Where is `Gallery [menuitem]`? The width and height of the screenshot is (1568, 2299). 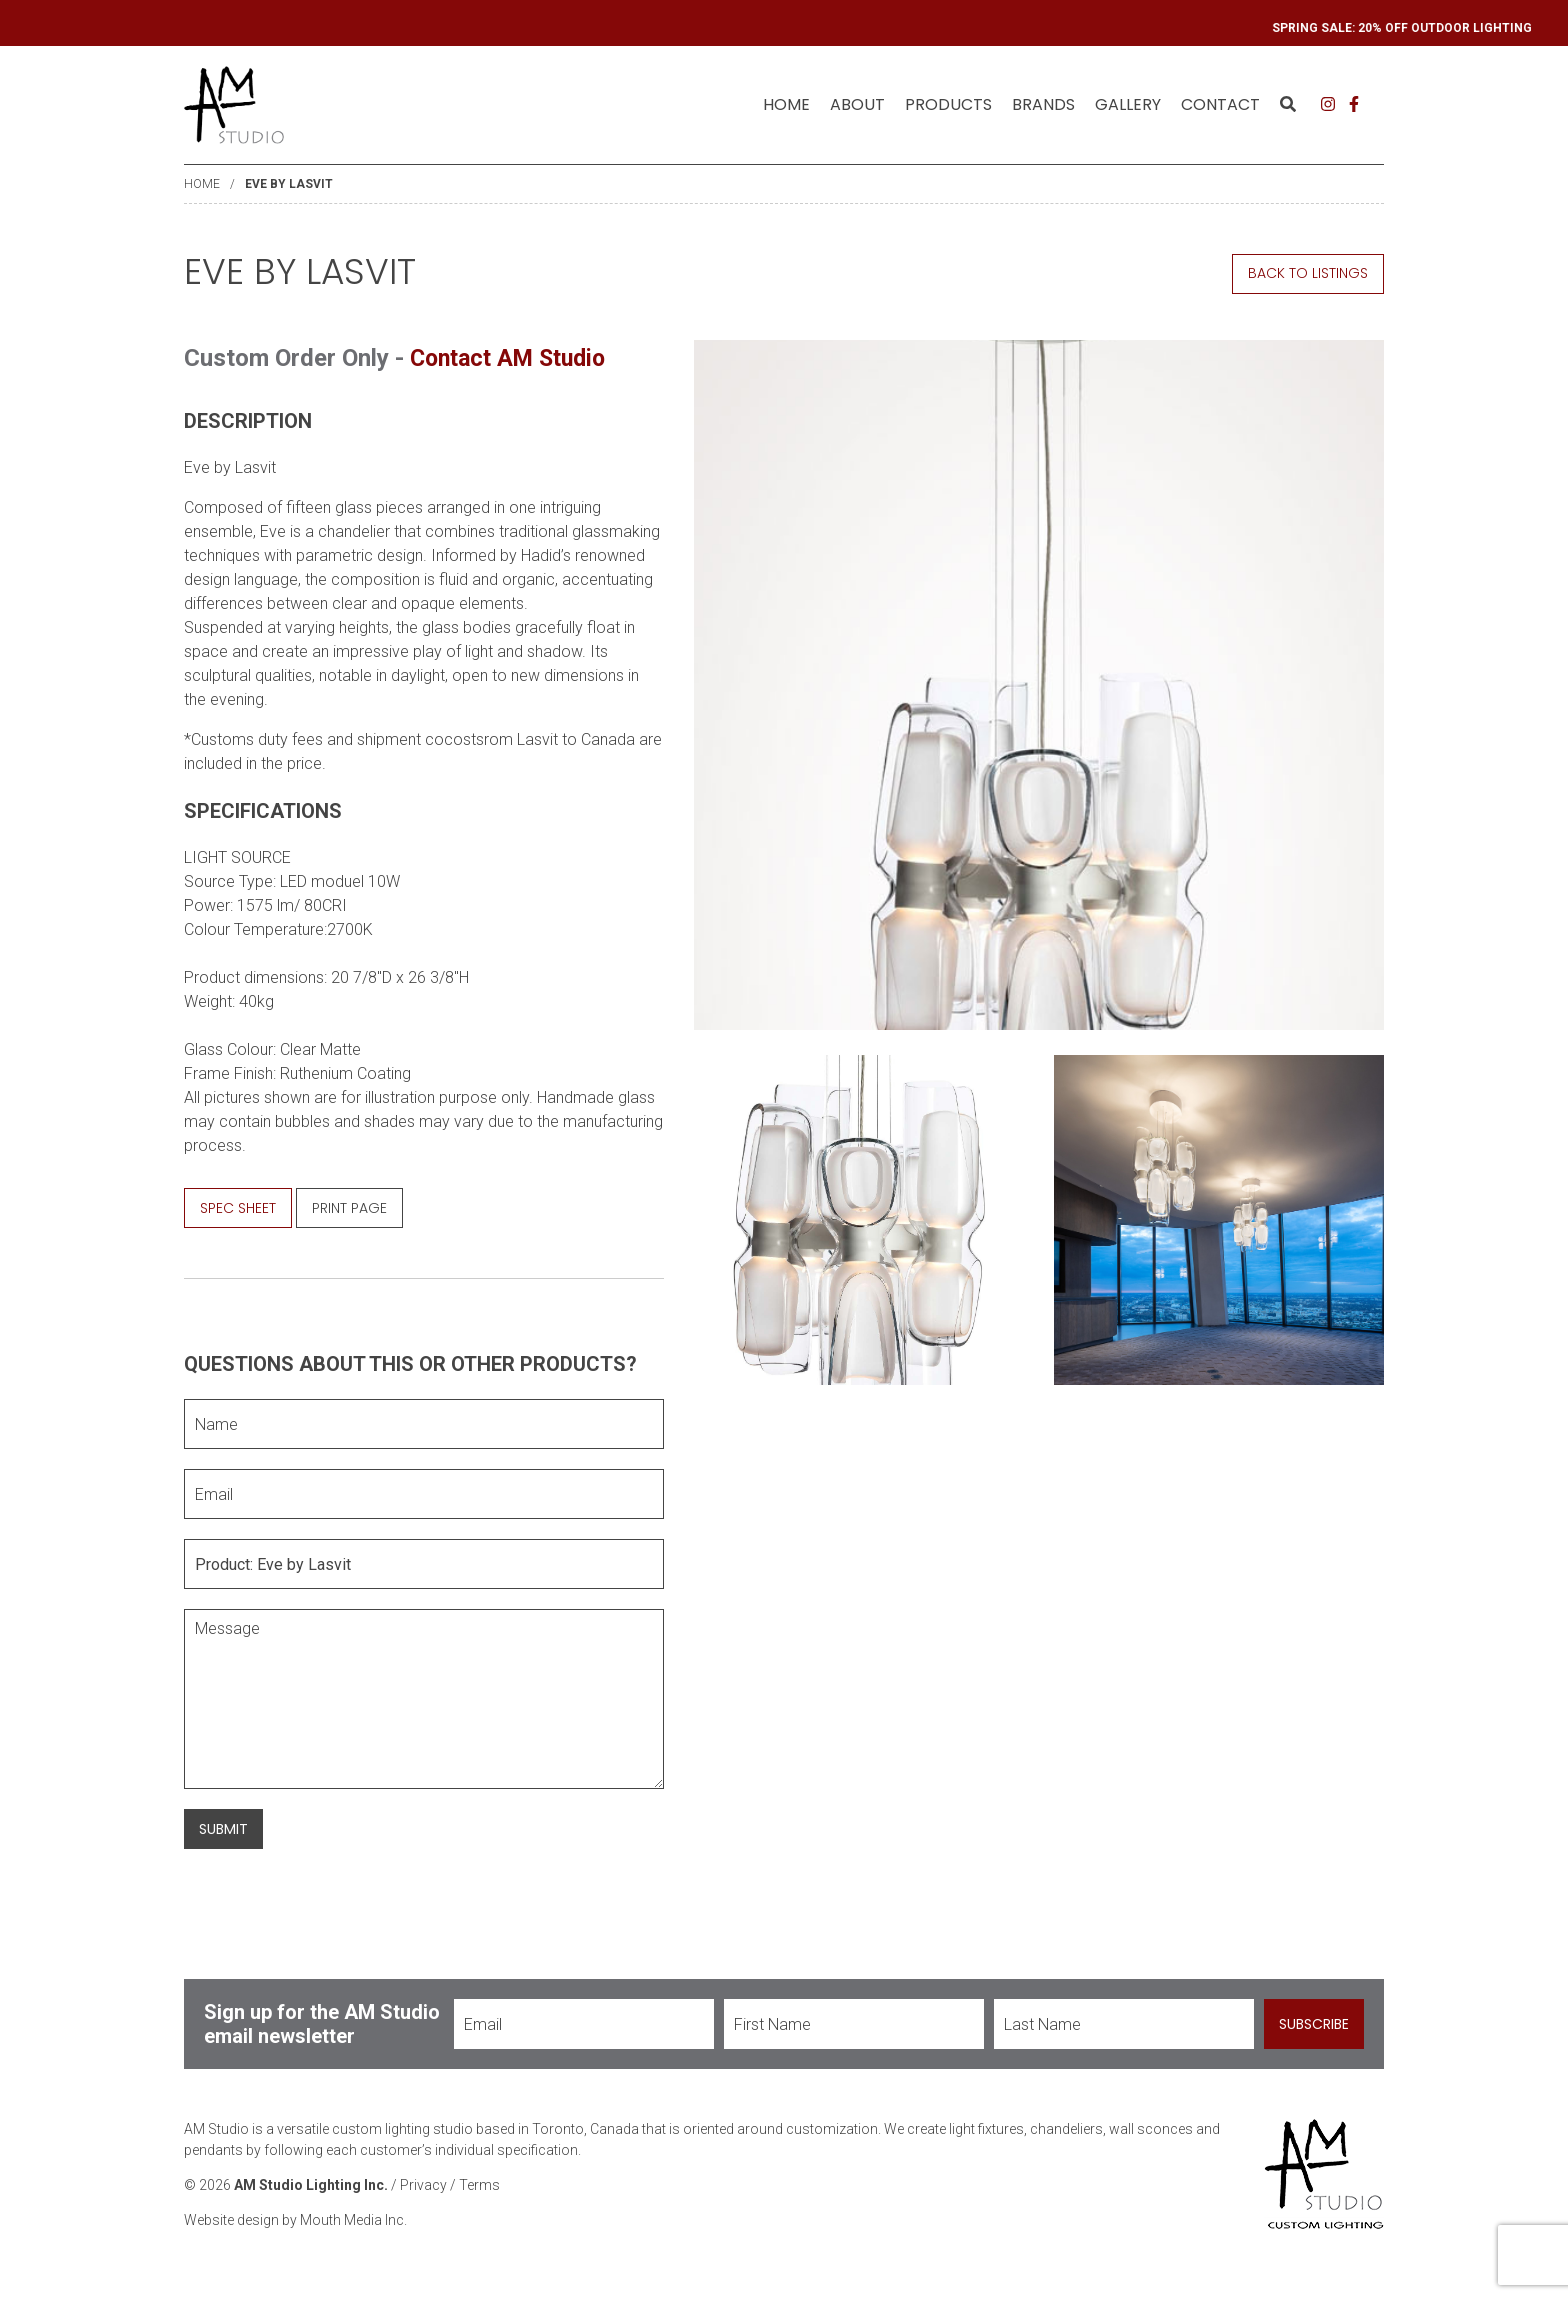 Gallery [menuitem] is located at coordinates (1128, 104).